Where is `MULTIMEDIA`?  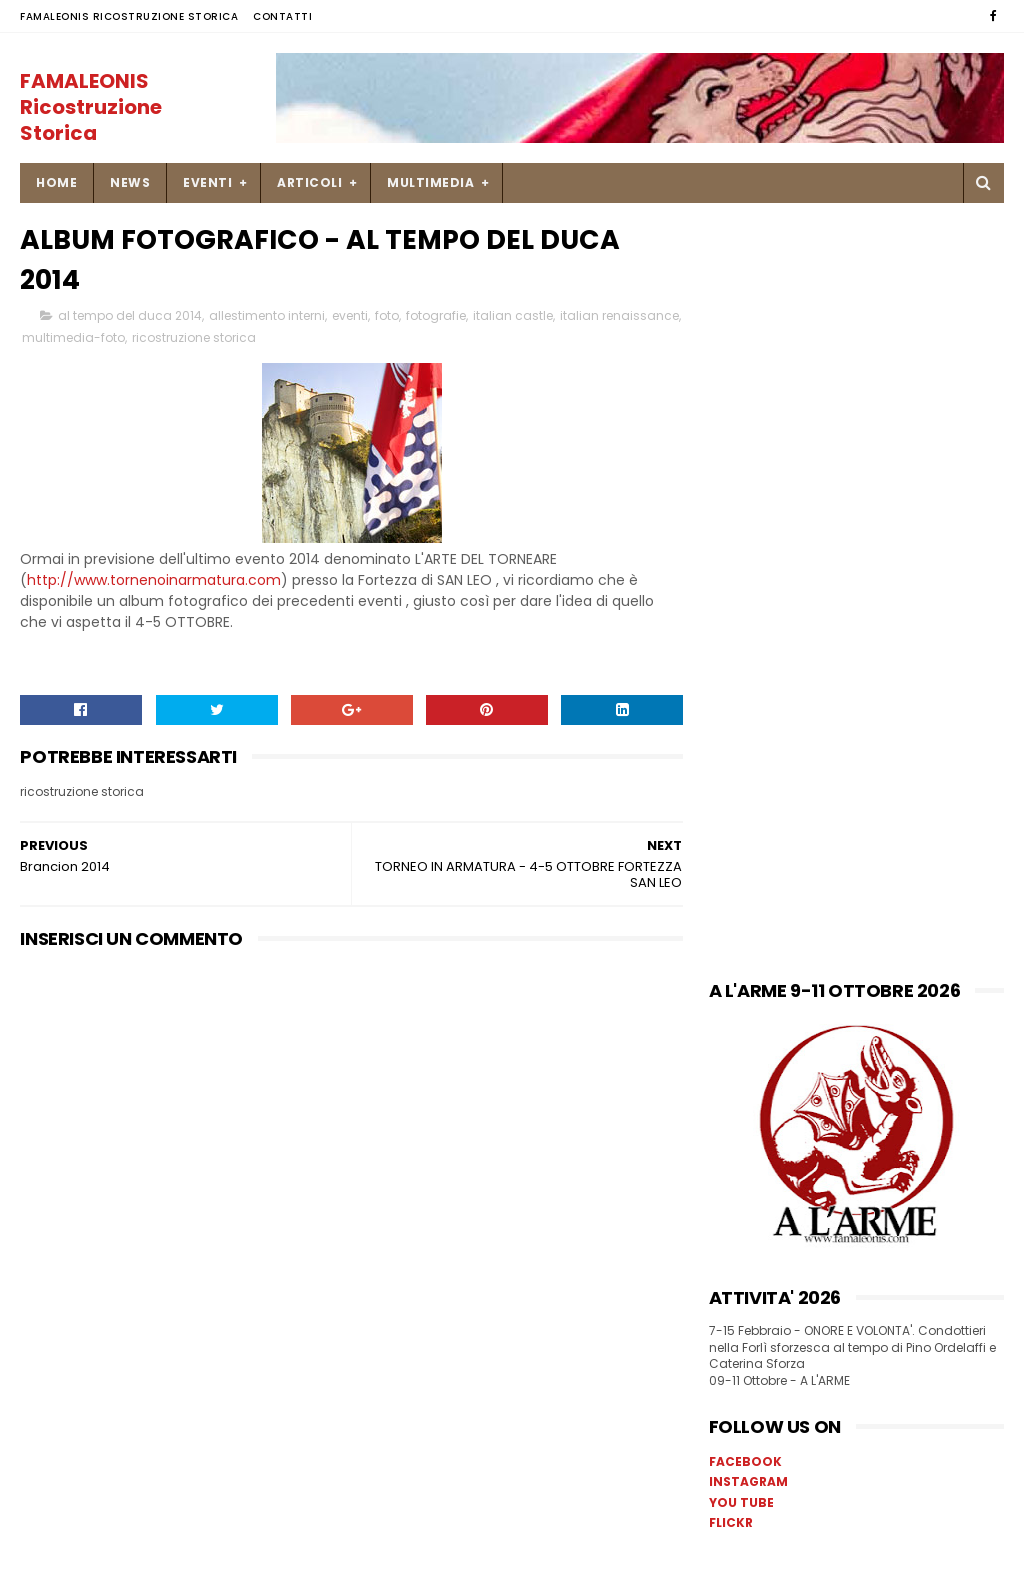 MULTIMEDIA is located at coordinates (430, 182).